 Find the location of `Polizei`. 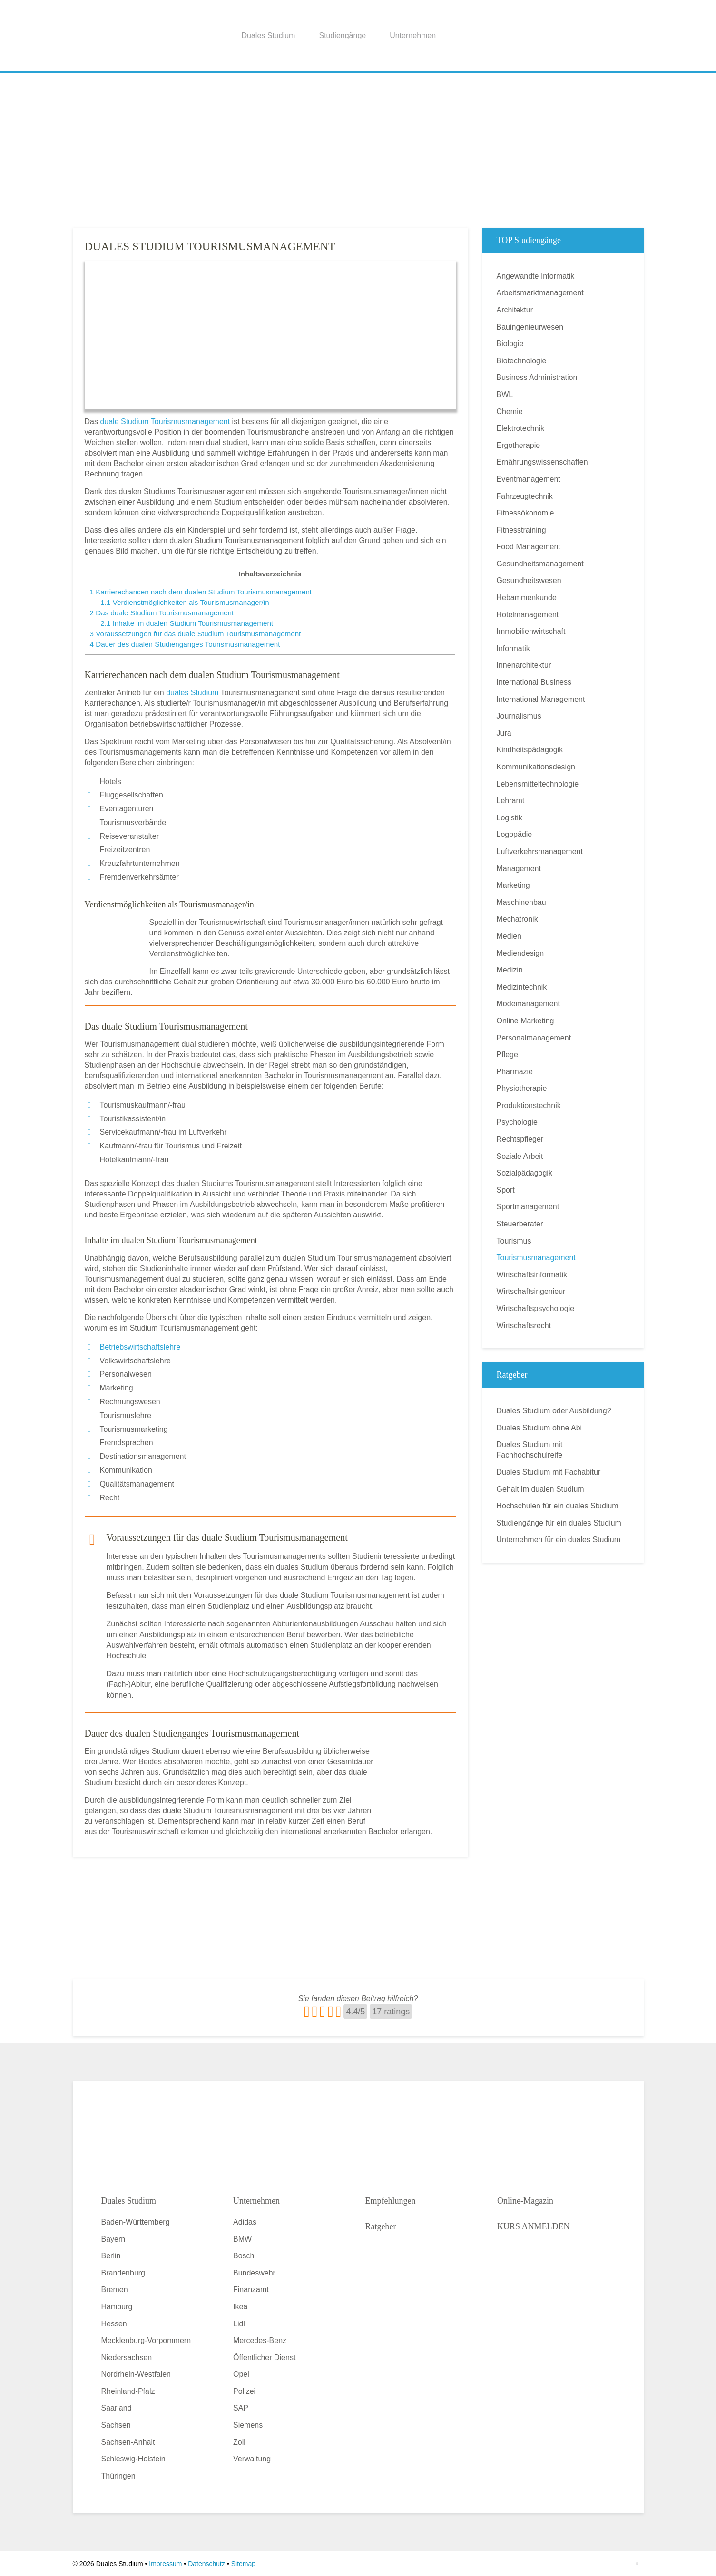

Polizei is located at coordinates (244, 2391).